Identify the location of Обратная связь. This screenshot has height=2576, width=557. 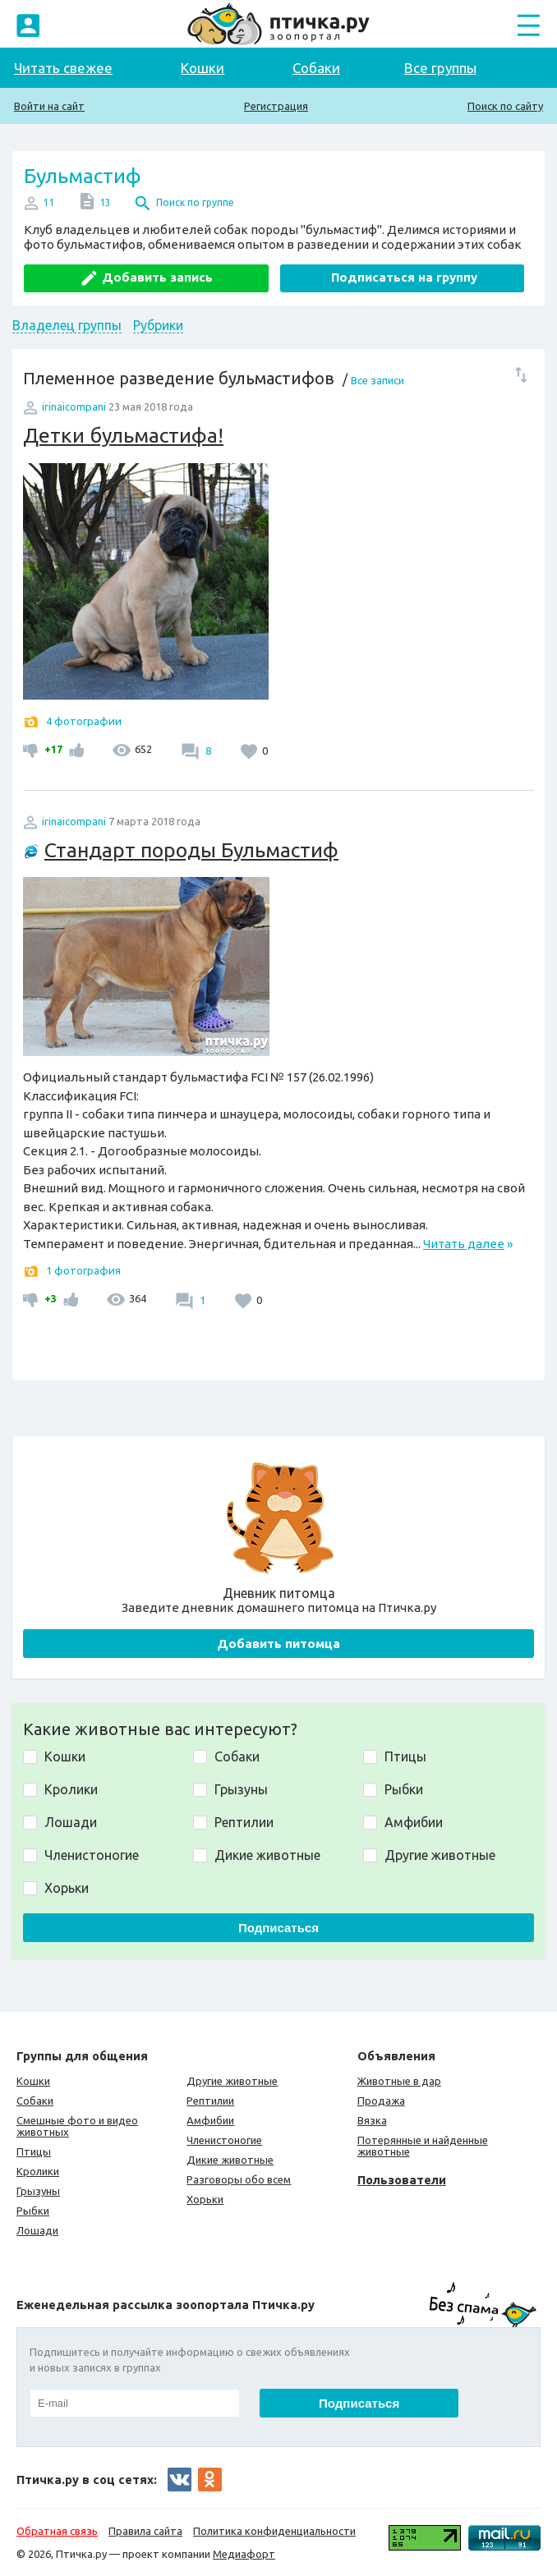
(57, 2531).